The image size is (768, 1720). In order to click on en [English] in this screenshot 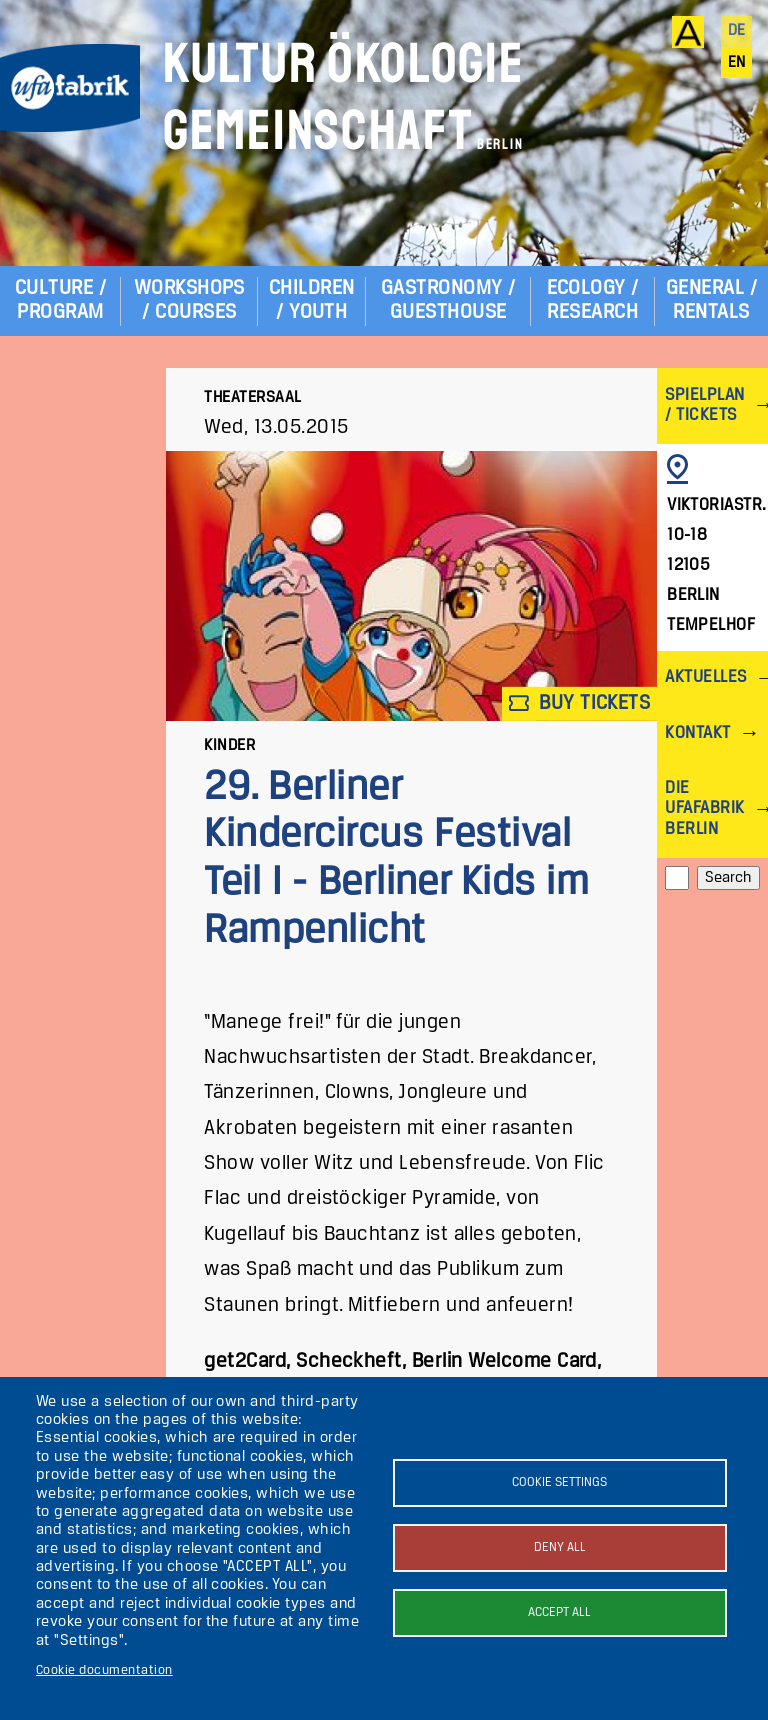, I will do `click(737, 63)`.